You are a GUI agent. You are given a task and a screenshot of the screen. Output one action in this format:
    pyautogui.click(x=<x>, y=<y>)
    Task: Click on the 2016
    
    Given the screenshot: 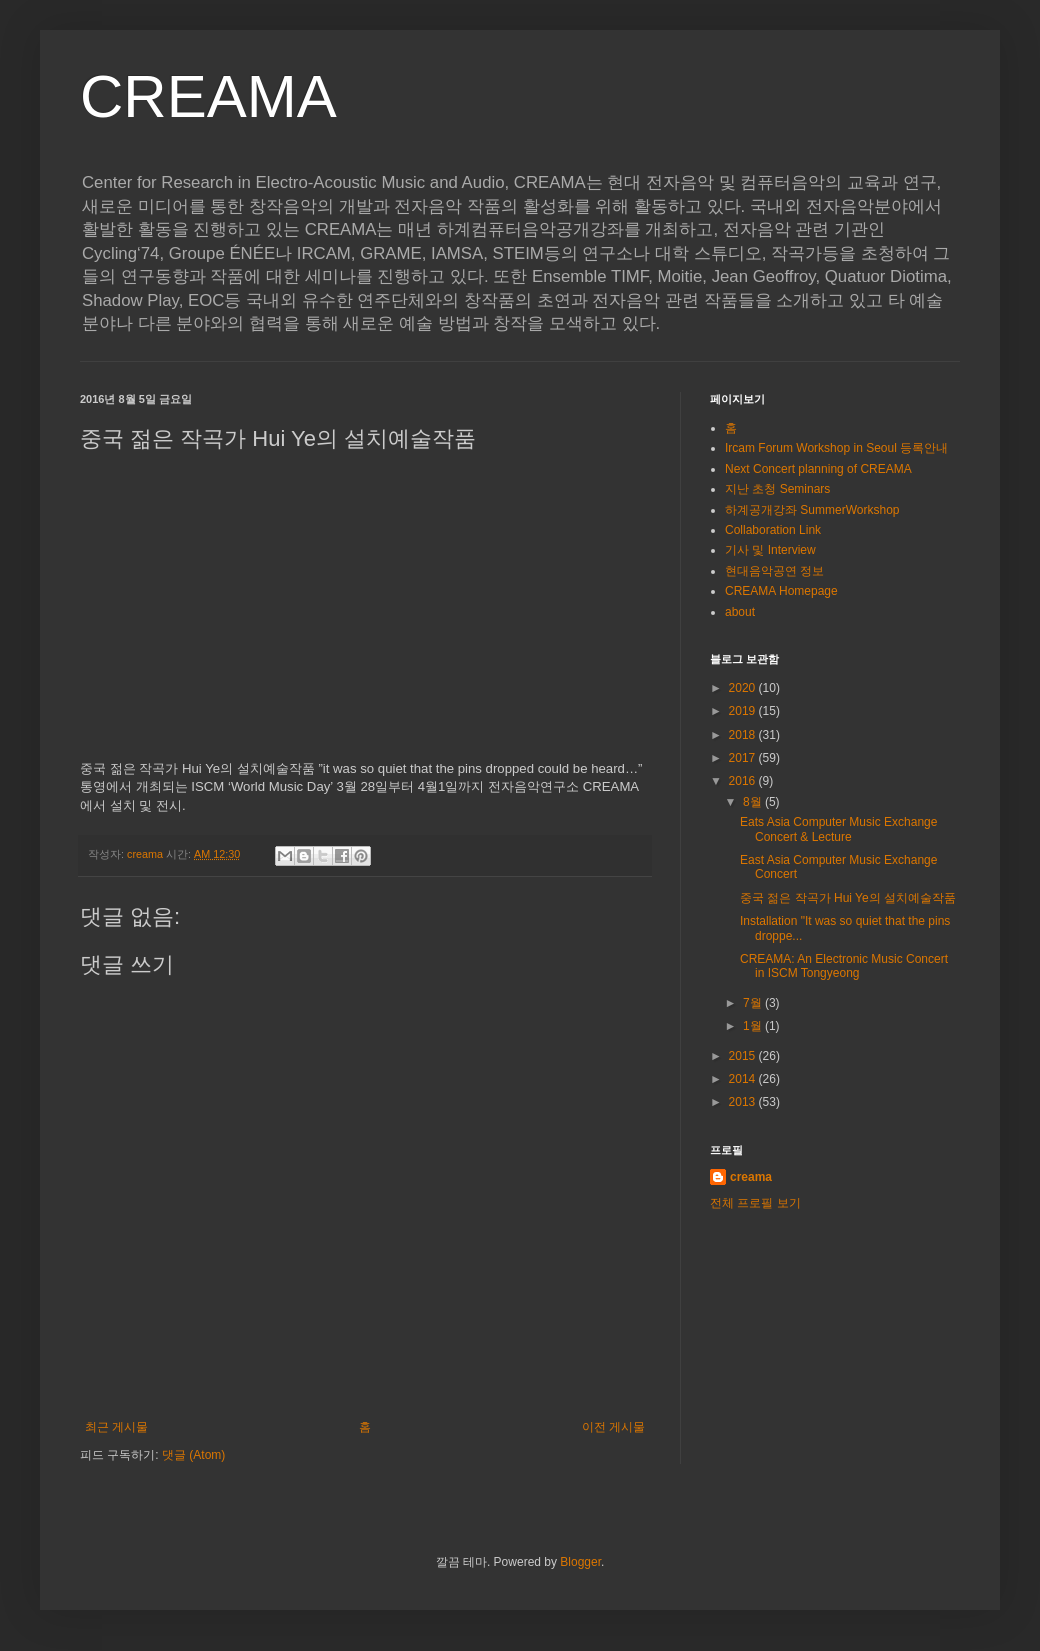 What is the action you would take?
    pyautogui.click(x=744, y=781)
    